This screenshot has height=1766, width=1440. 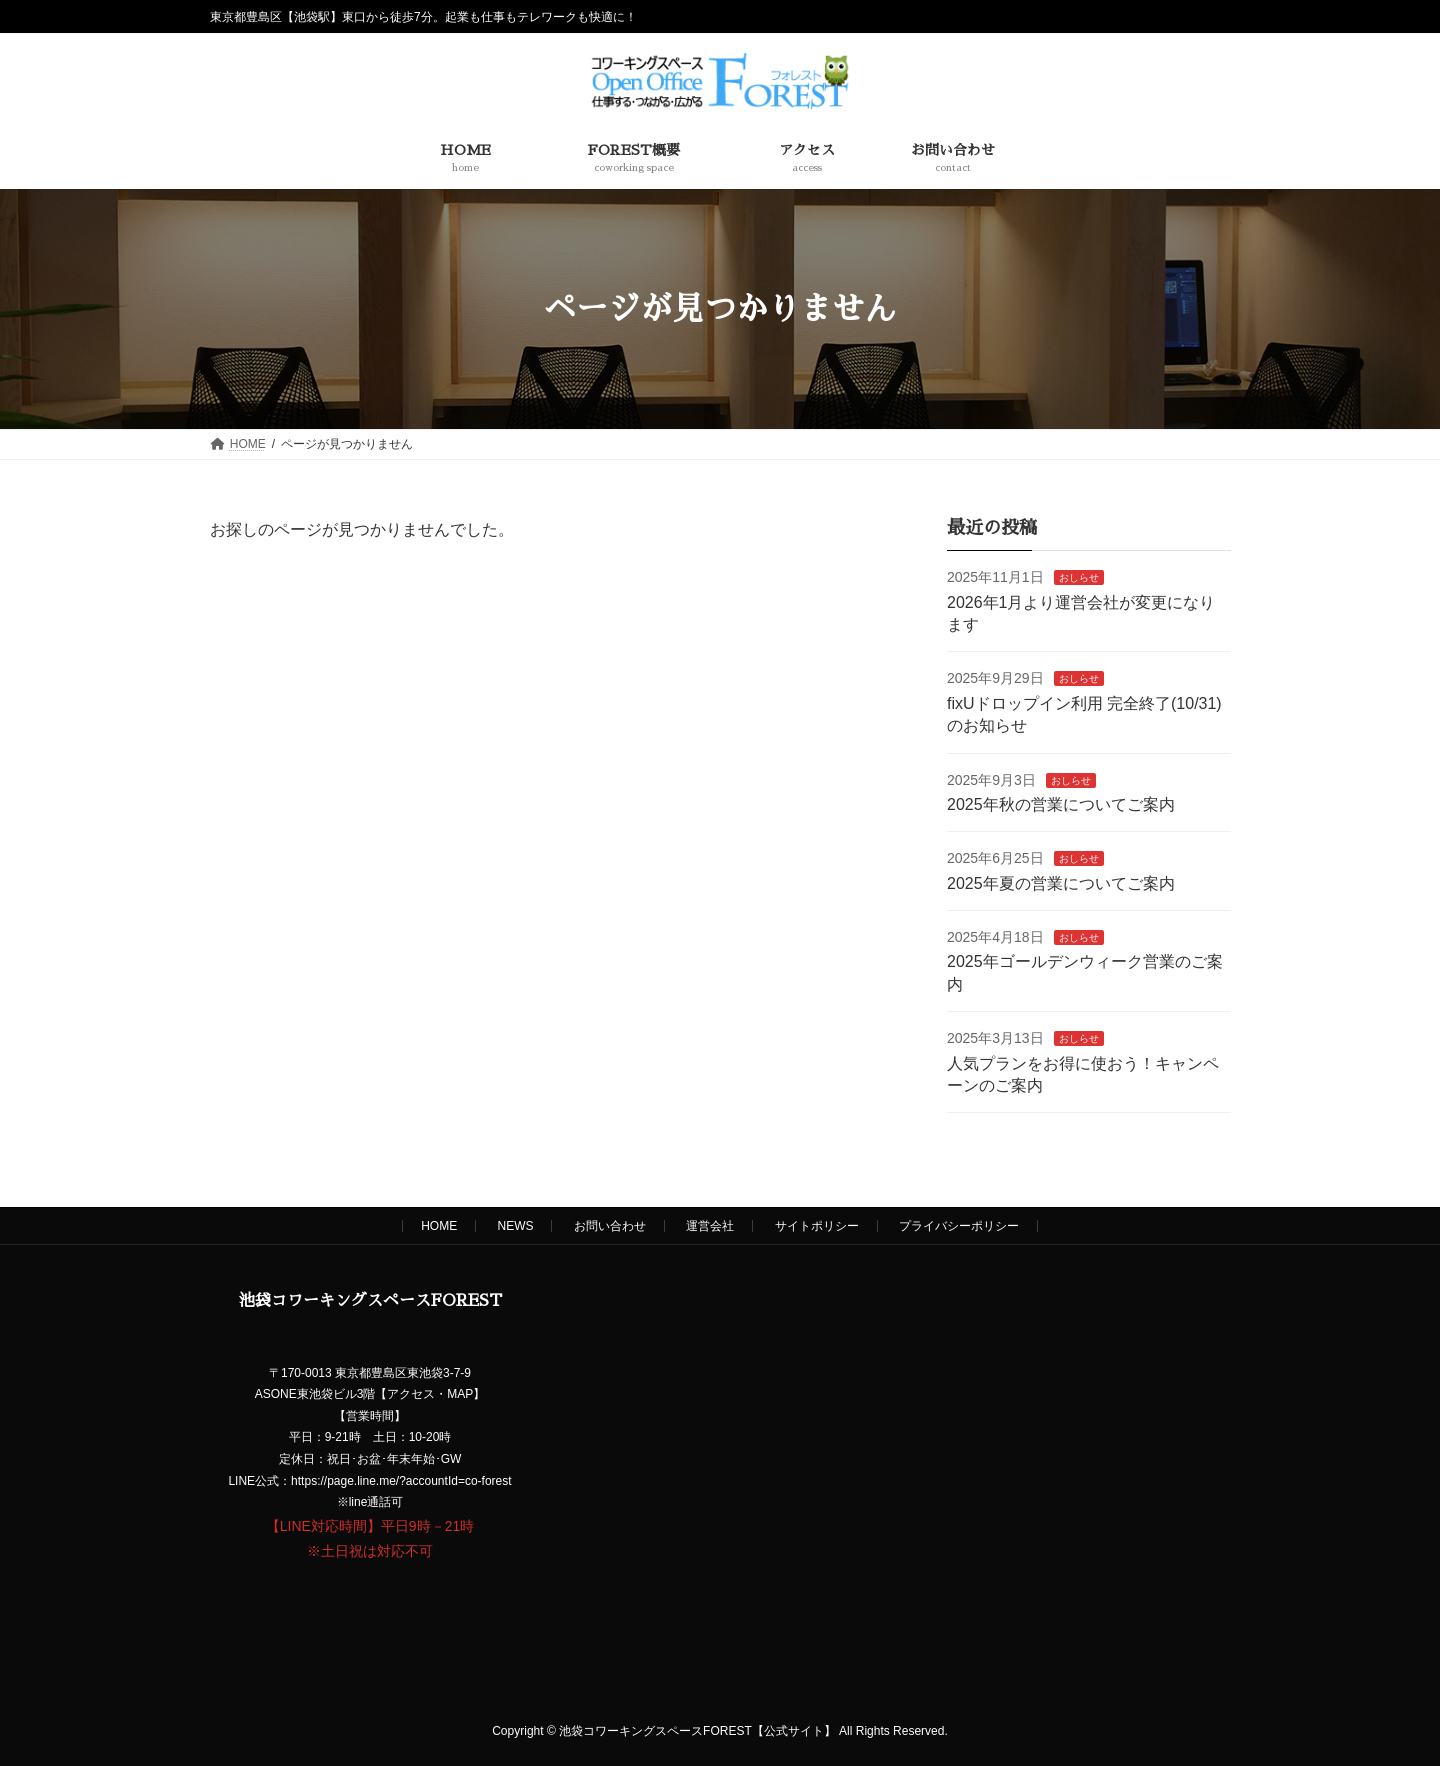 What do you see at coordinates (959, 1226) in the screenshot?
I see `プライバシーポリシー` at bounding box center [959, 1226].